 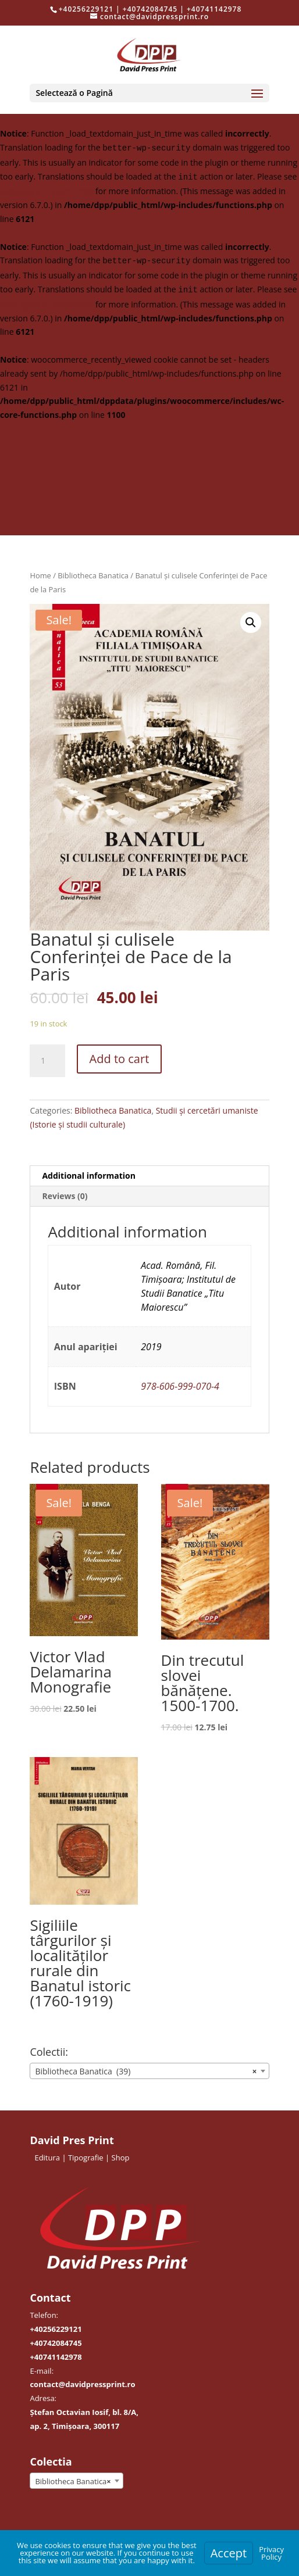 What do you see at coordinates (180, 1386) in the screenshot?
I see `978-606-999-070-4` at bounding box center [180, 1386].